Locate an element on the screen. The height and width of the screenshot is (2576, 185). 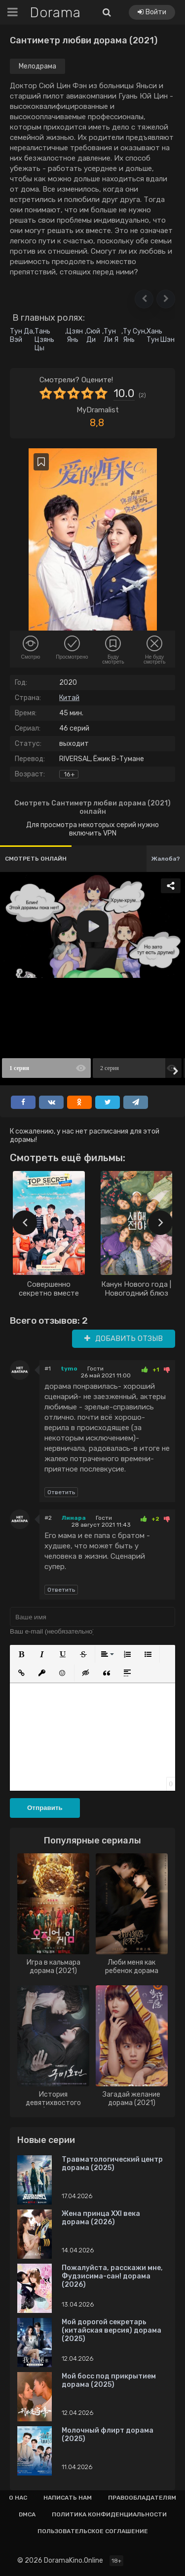
Ответить is located at coordinates (61, 1492).